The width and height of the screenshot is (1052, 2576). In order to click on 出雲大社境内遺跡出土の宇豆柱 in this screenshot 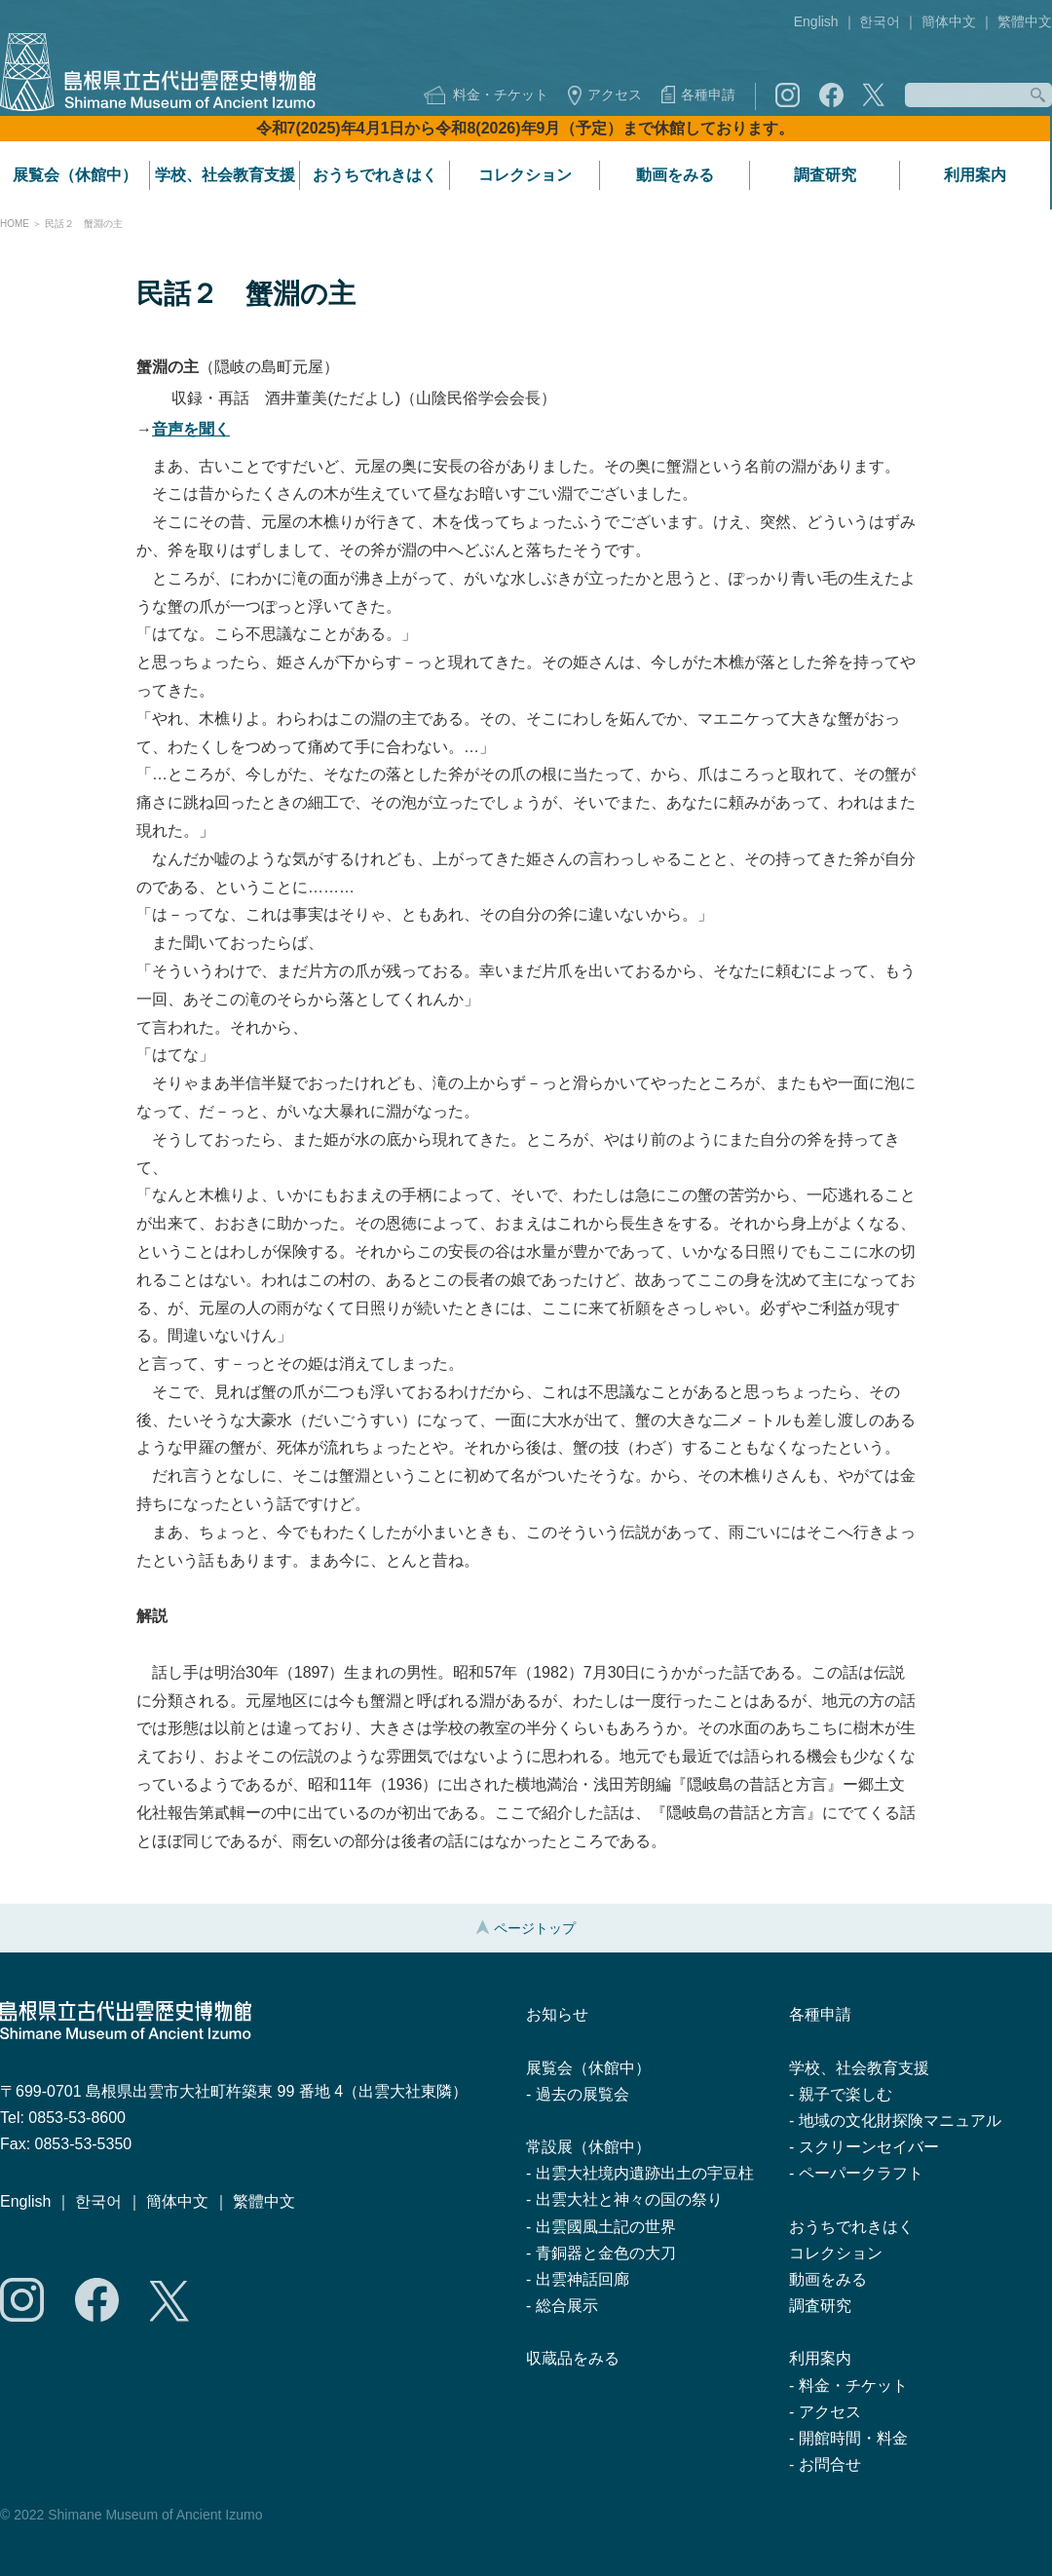, I will do `click(645, 2173)`.